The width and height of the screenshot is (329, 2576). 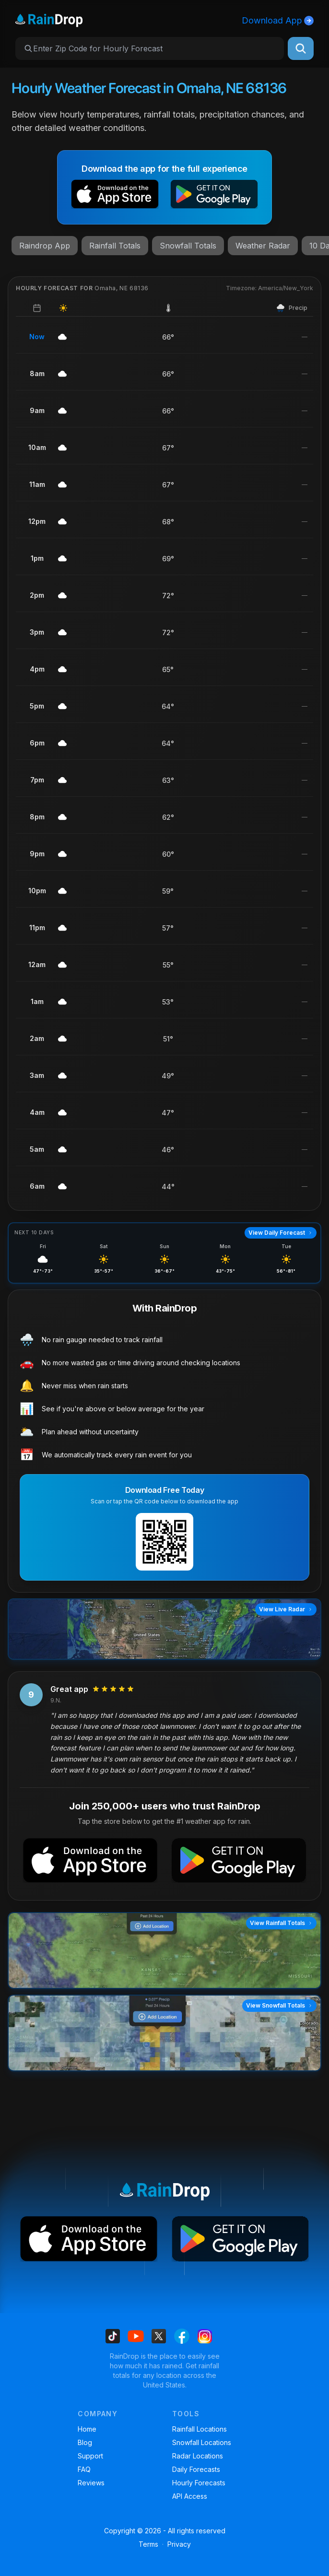 I want to click on Privacy, so click(x=179, y=2544).